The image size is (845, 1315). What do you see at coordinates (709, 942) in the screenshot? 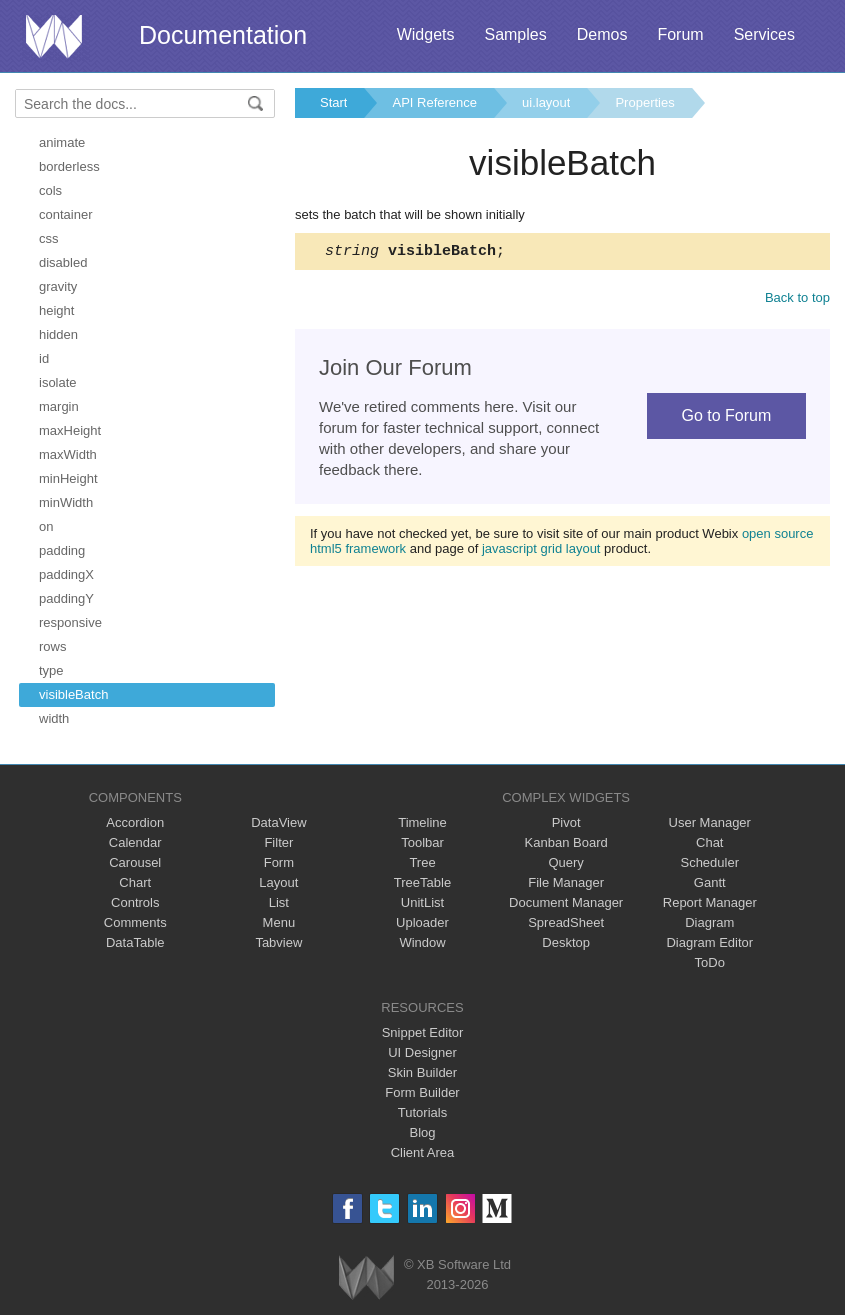
I see `Diagram Editor` at bounding box center [709, 942].